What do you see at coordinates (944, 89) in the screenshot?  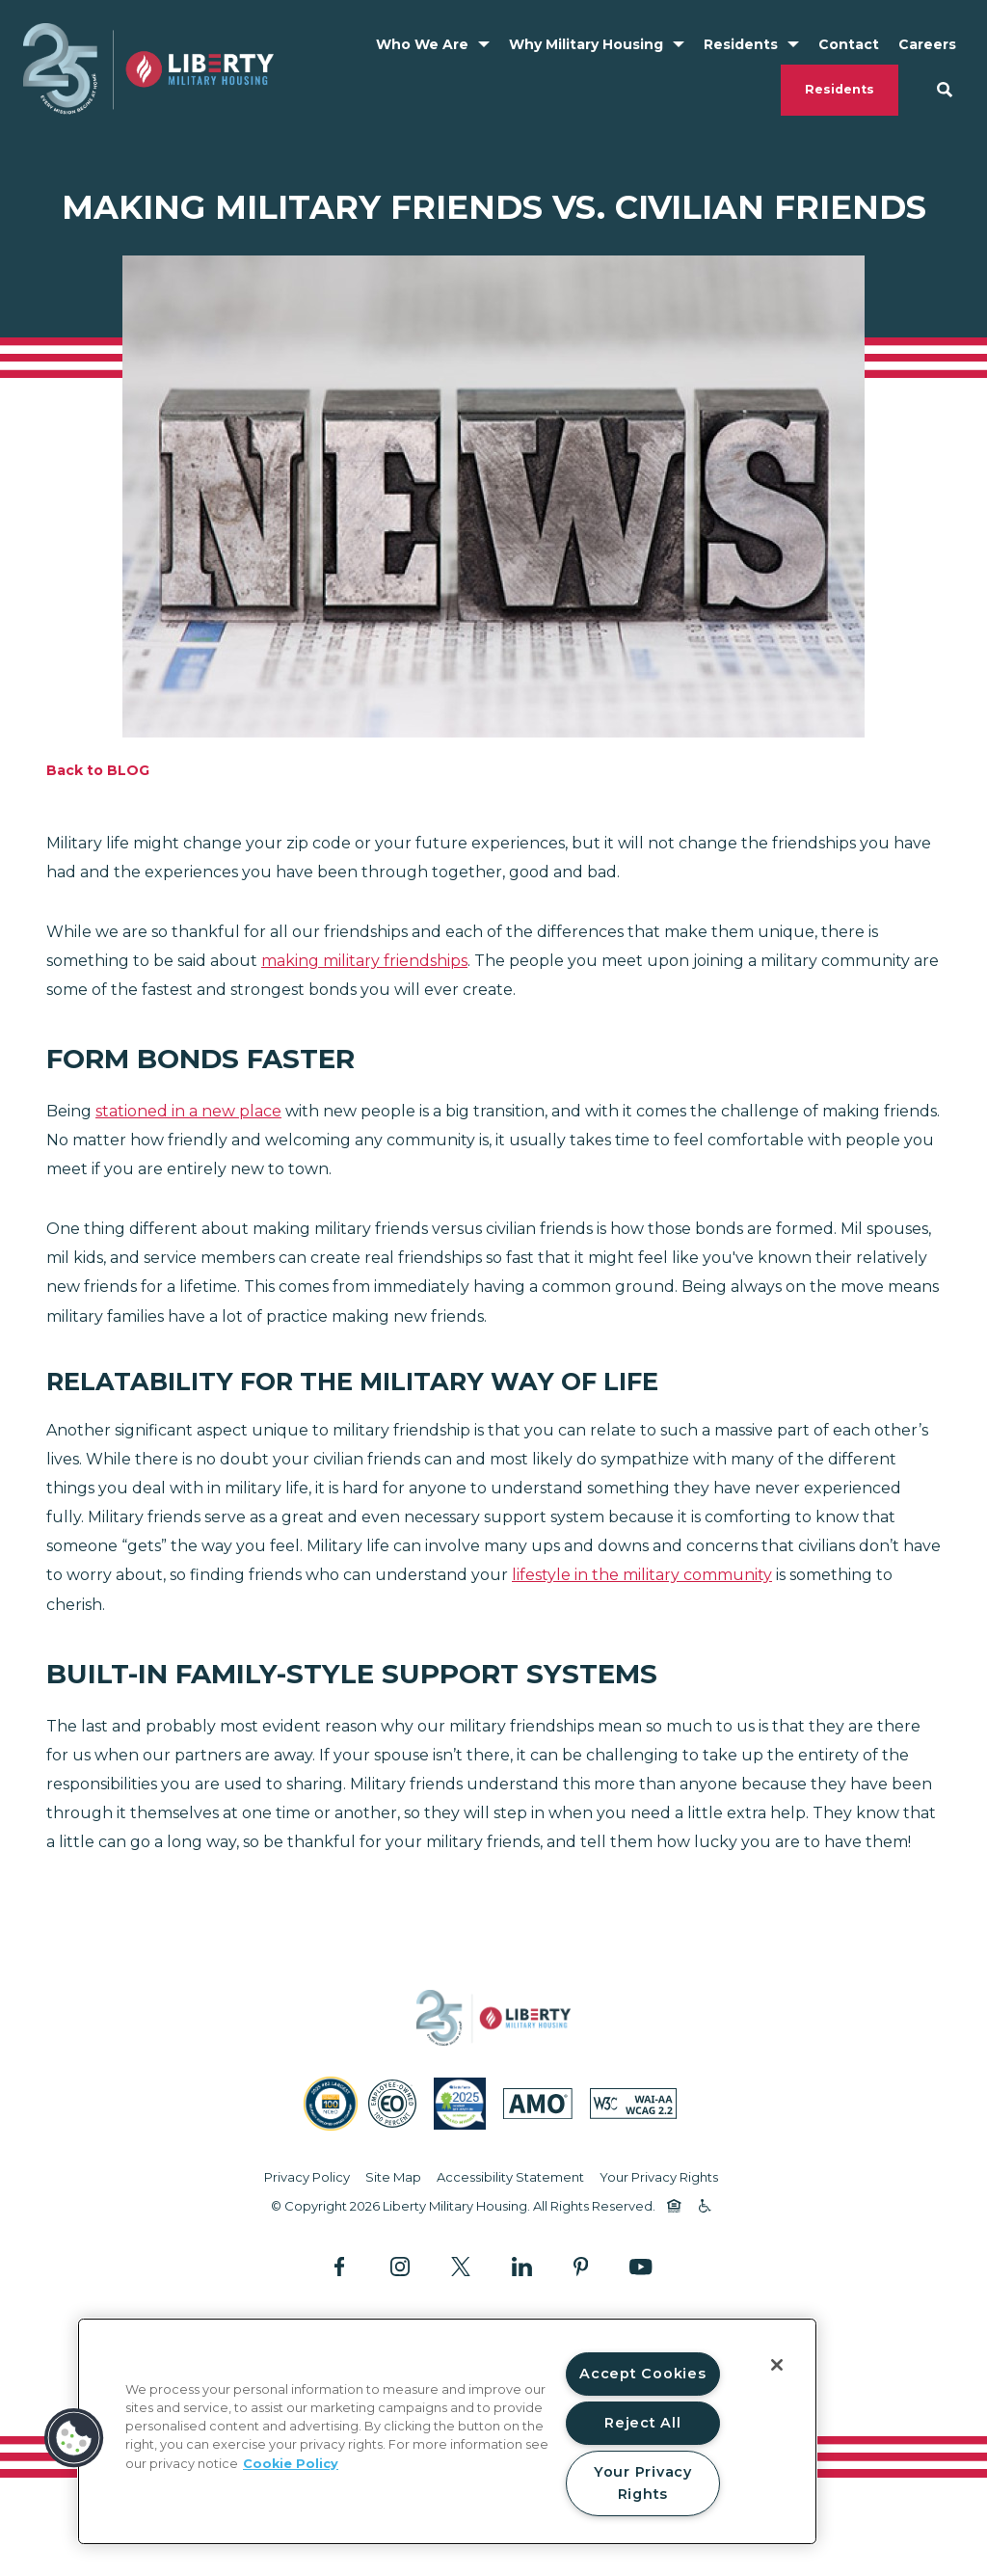 I see `[Search Site]` at bounding box center [944, 89].